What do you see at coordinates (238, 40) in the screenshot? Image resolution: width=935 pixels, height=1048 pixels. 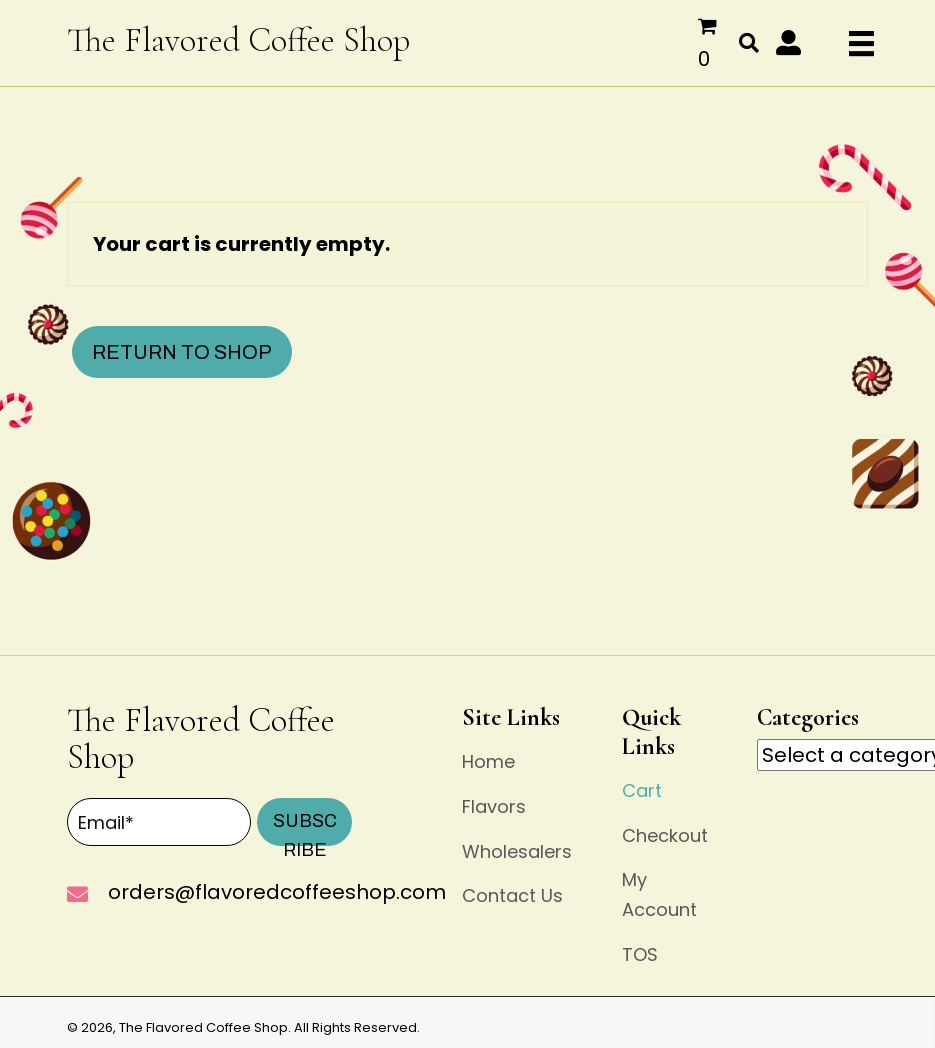 I see `The Flavored Coffee Shop` at bounding box center [238, 40].